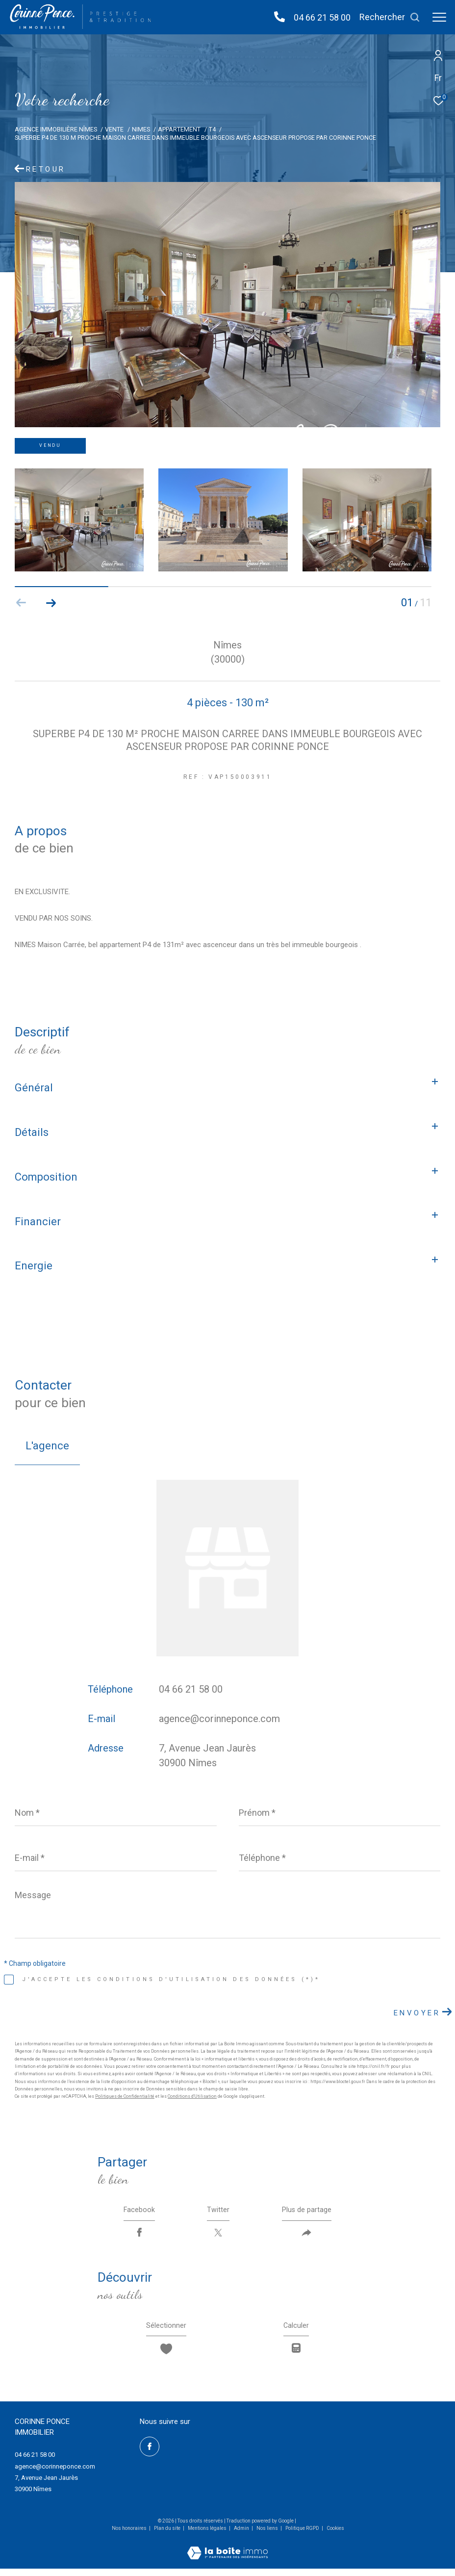 The height and width of the screenshot is (2576, 455). What do you see at coordinates (129, 2535) in the screenshot?
I see `Nos honoraires` at bounding box center [129, 2535].